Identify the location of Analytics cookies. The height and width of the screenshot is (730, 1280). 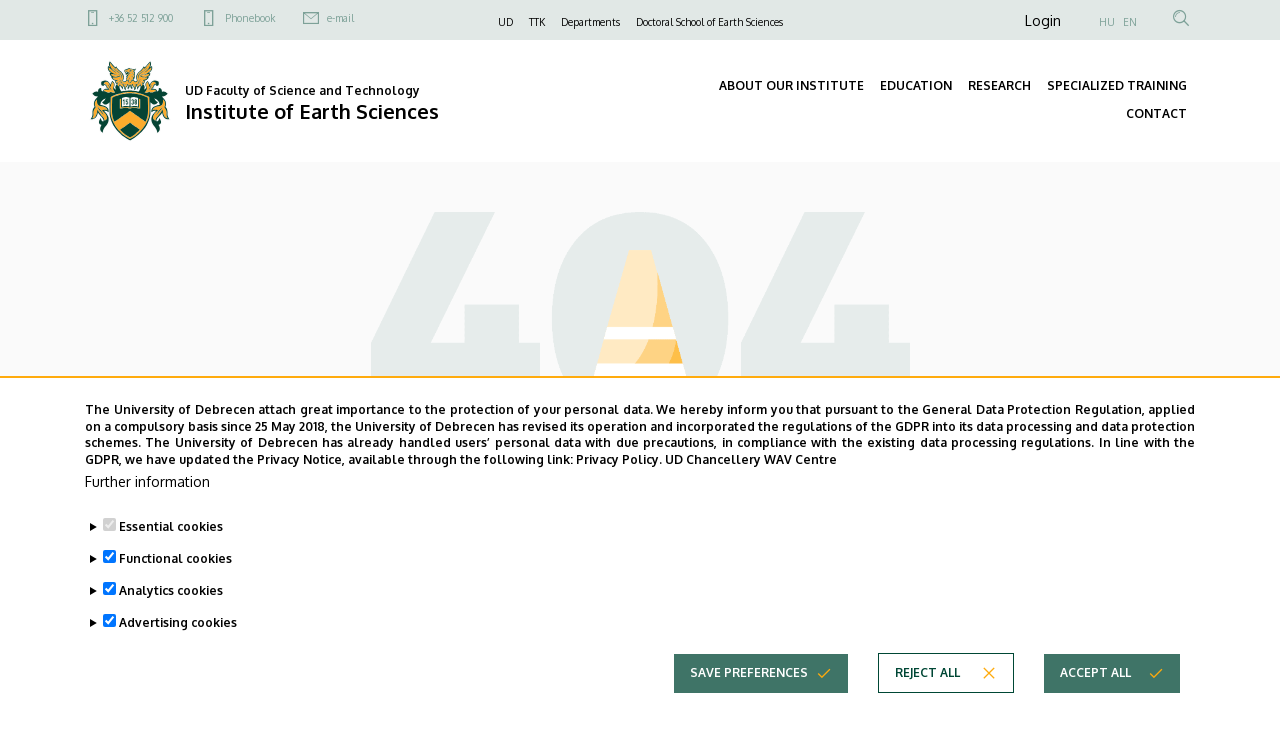
(171, 623).